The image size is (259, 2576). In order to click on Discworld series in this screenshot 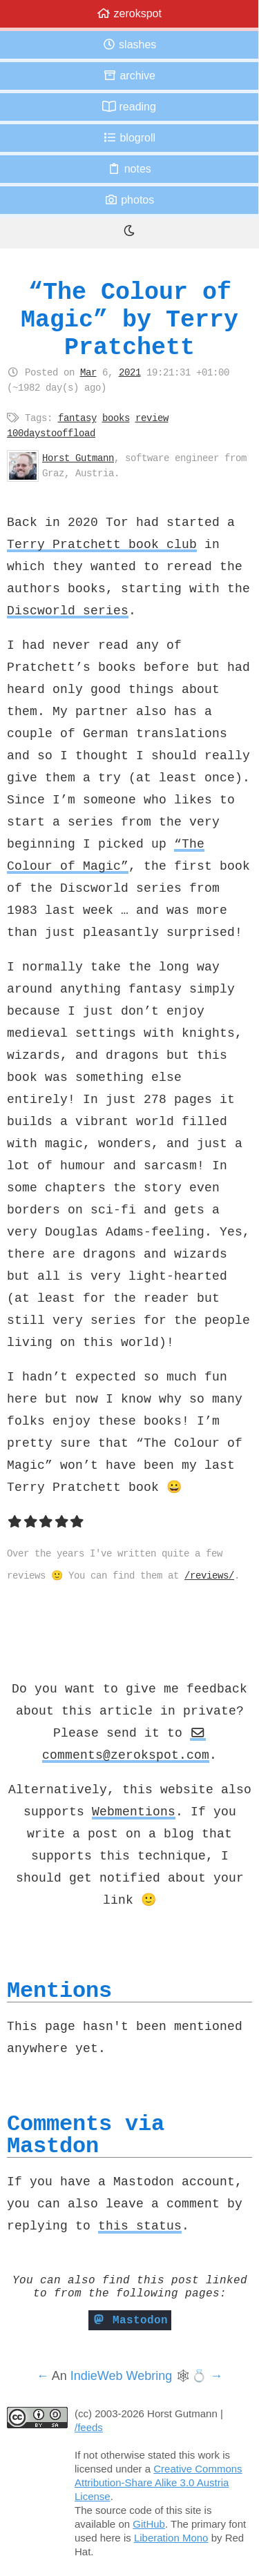, I will do `click(67, 610)`.